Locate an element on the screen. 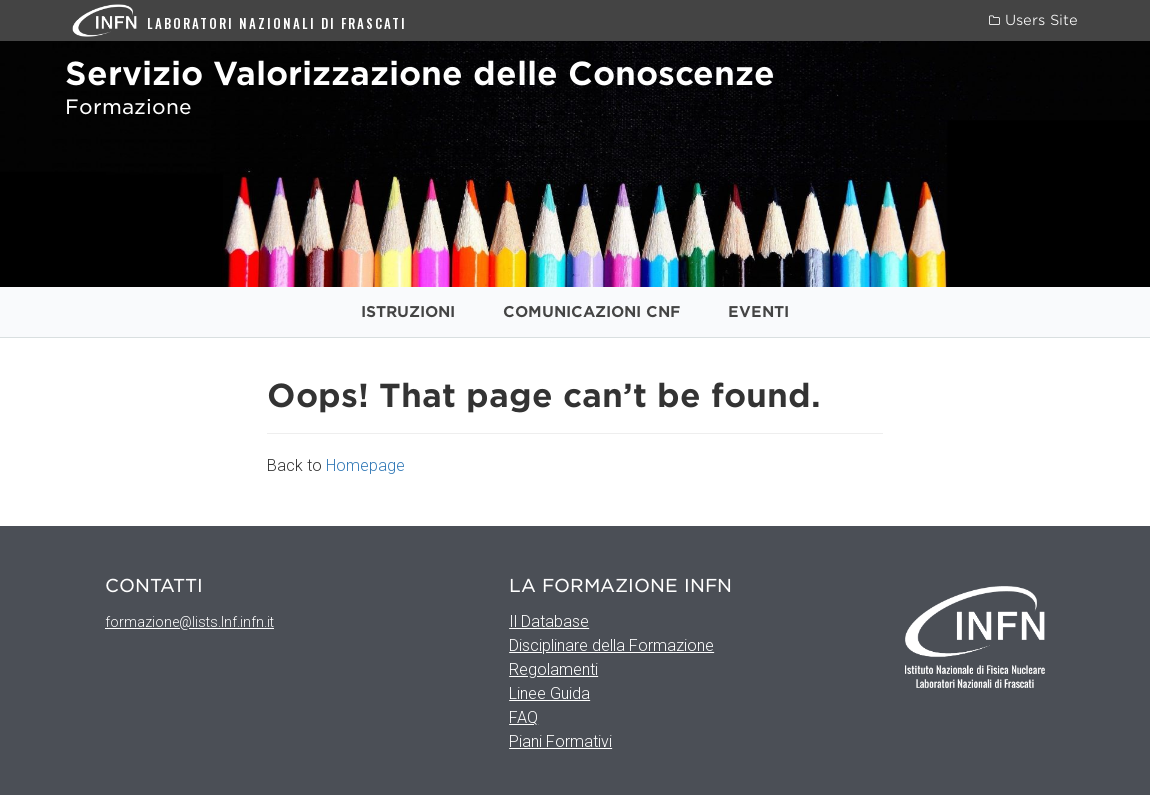  Users Site is located at coordinates (1033, 20).